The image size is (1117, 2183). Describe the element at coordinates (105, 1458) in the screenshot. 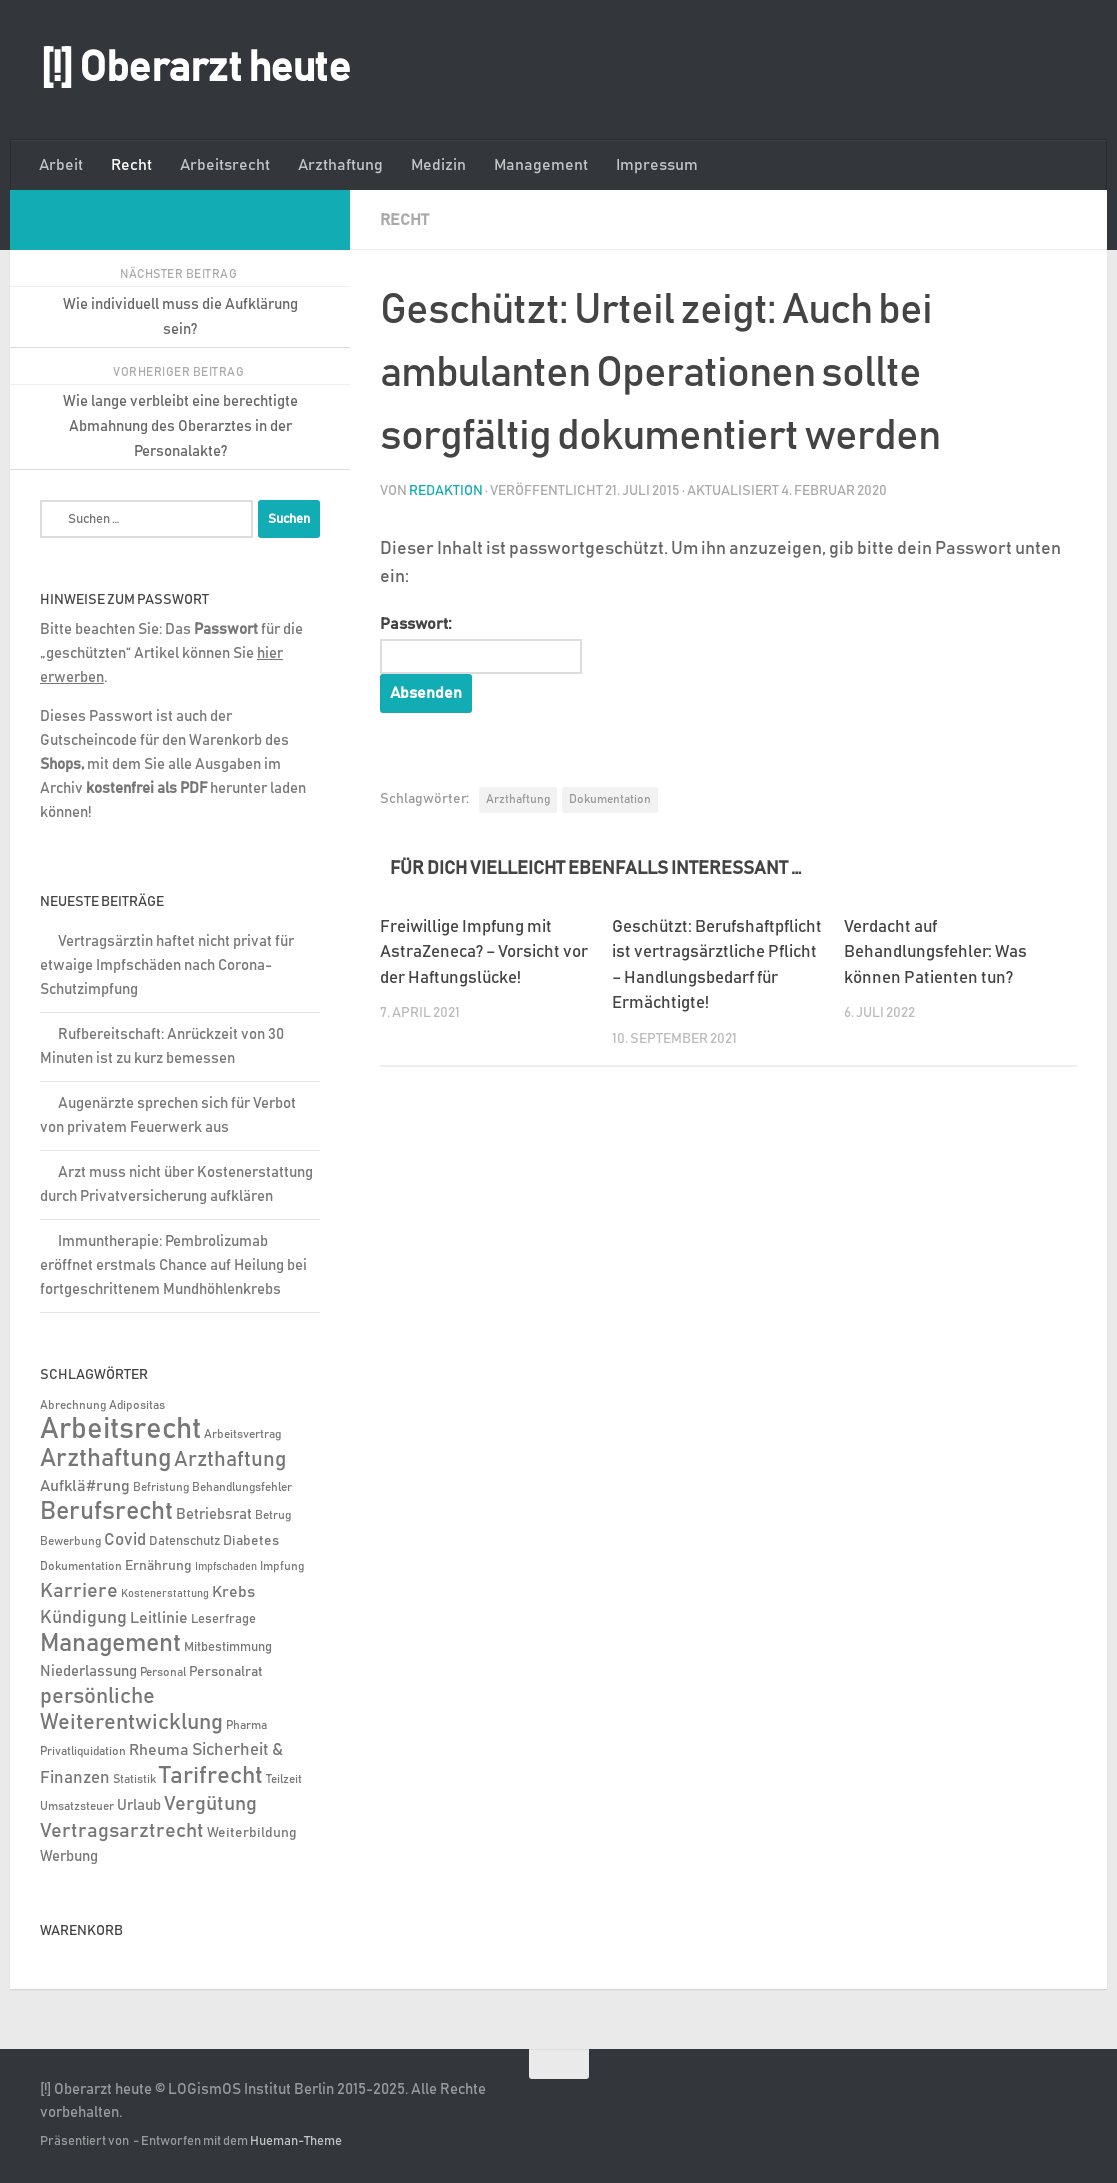

I see `Arzthaftung [Arzthaftung (126 Einträge)]` at that location.